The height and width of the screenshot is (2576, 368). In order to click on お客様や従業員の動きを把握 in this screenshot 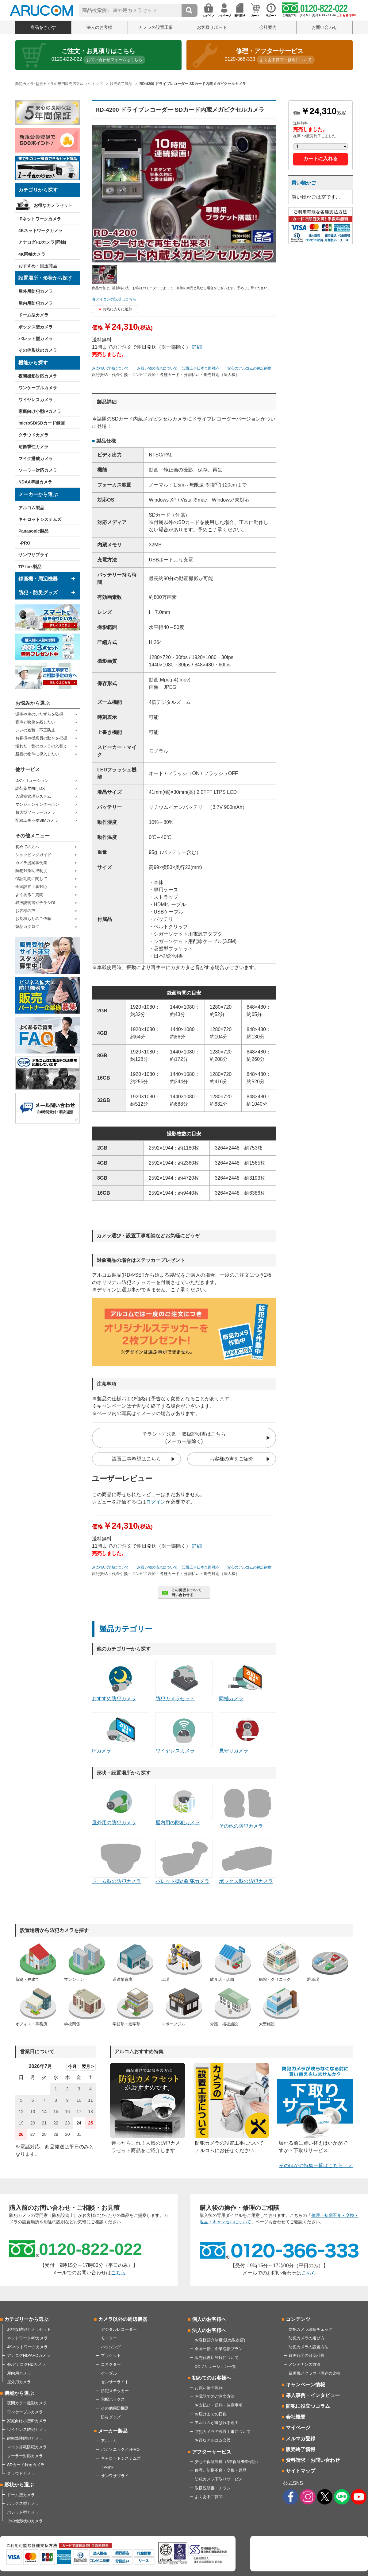, I will do `click(41, 738)`.